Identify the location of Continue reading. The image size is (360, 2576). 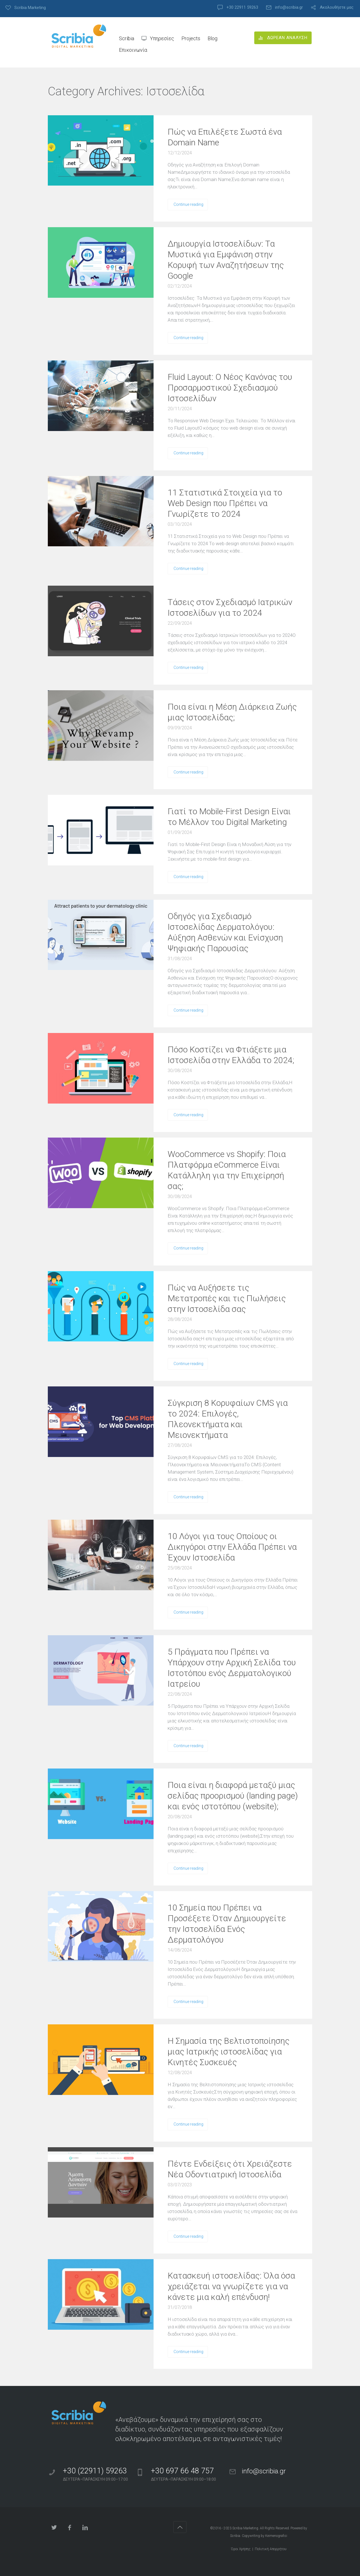
(188, 204).